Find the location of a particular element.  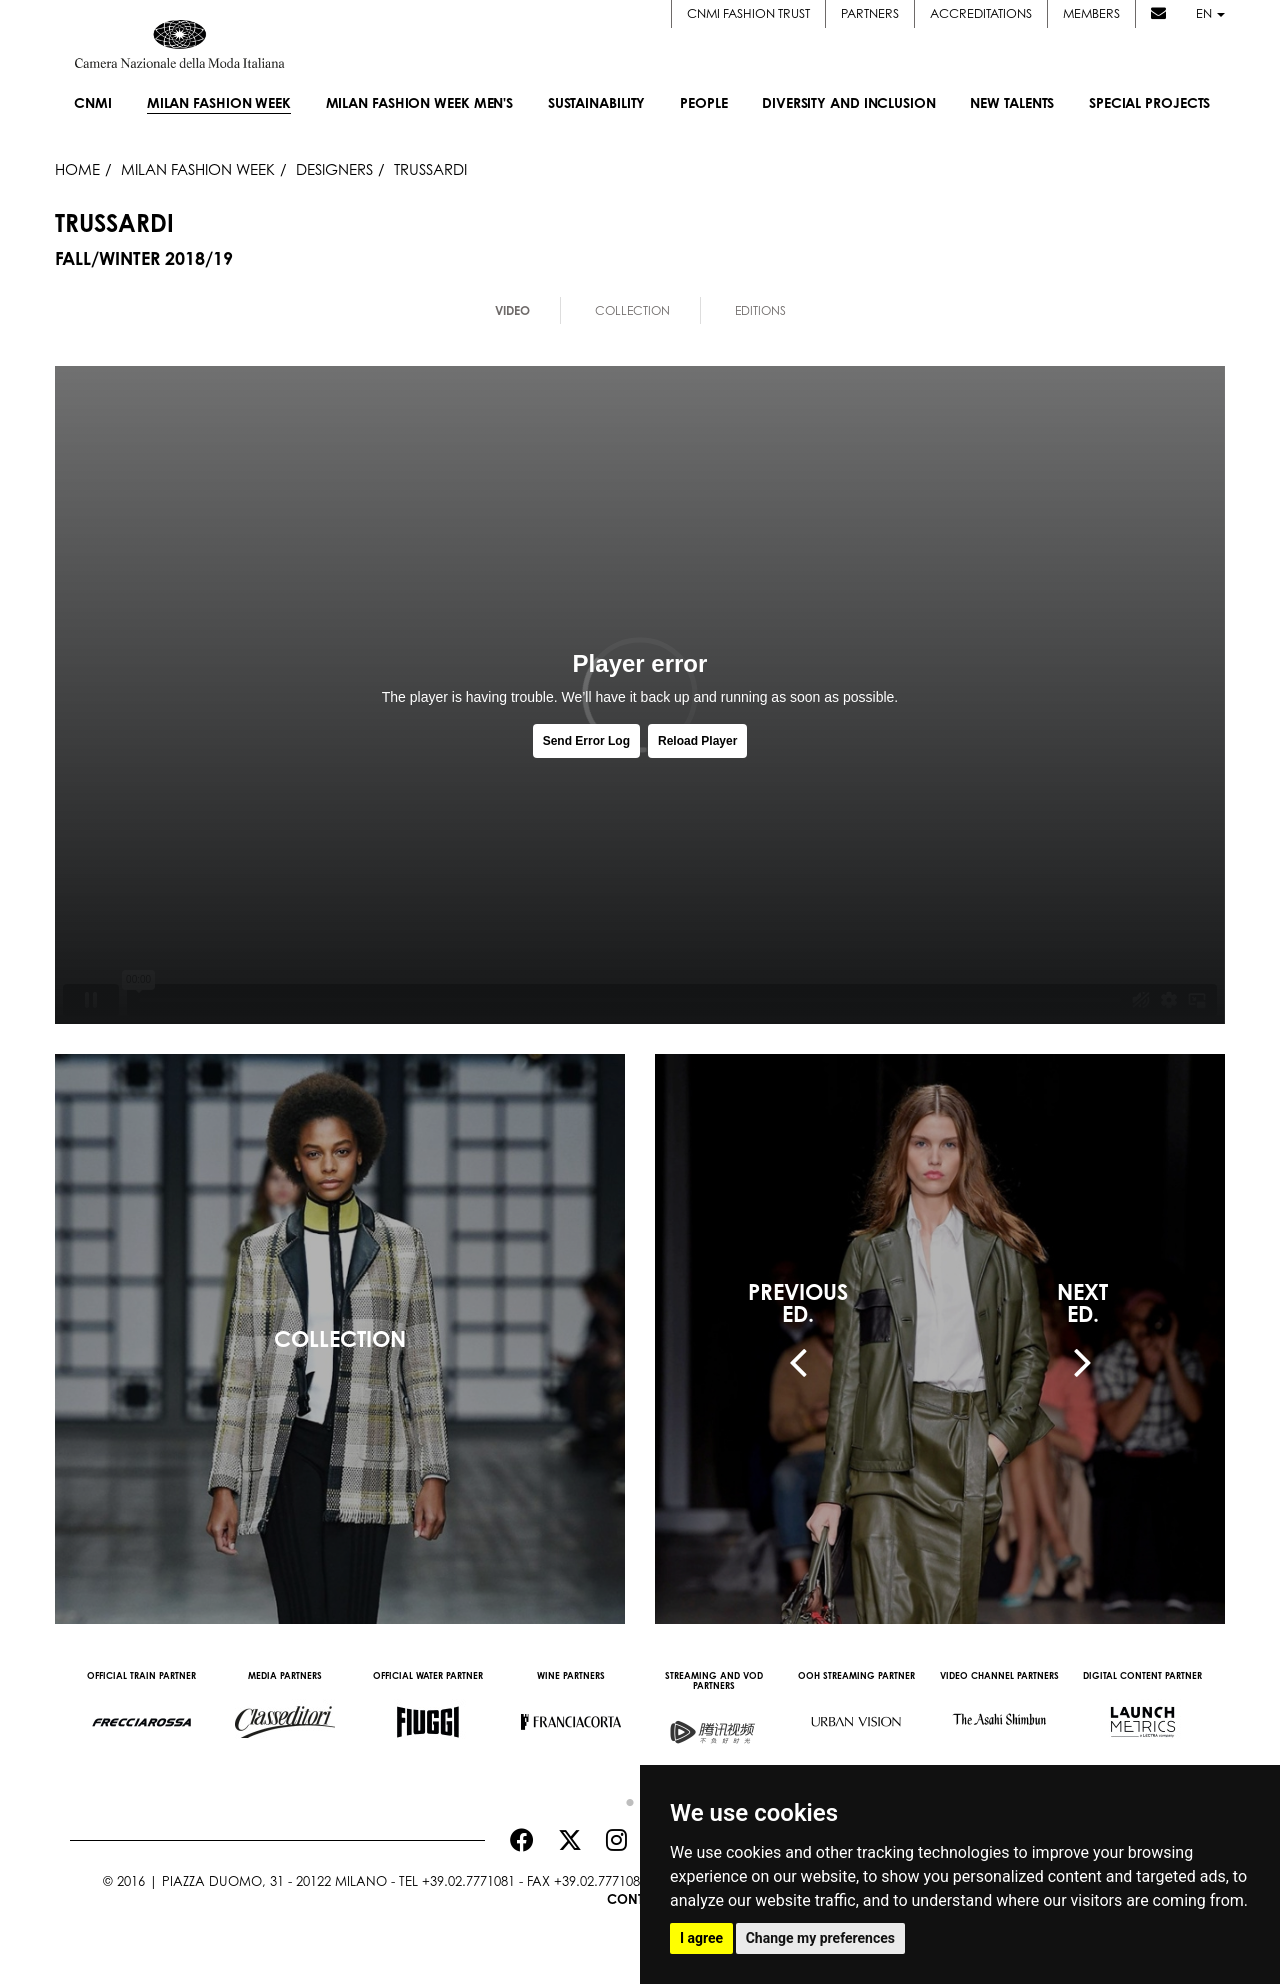

Video is located at coordinates (512, 310).